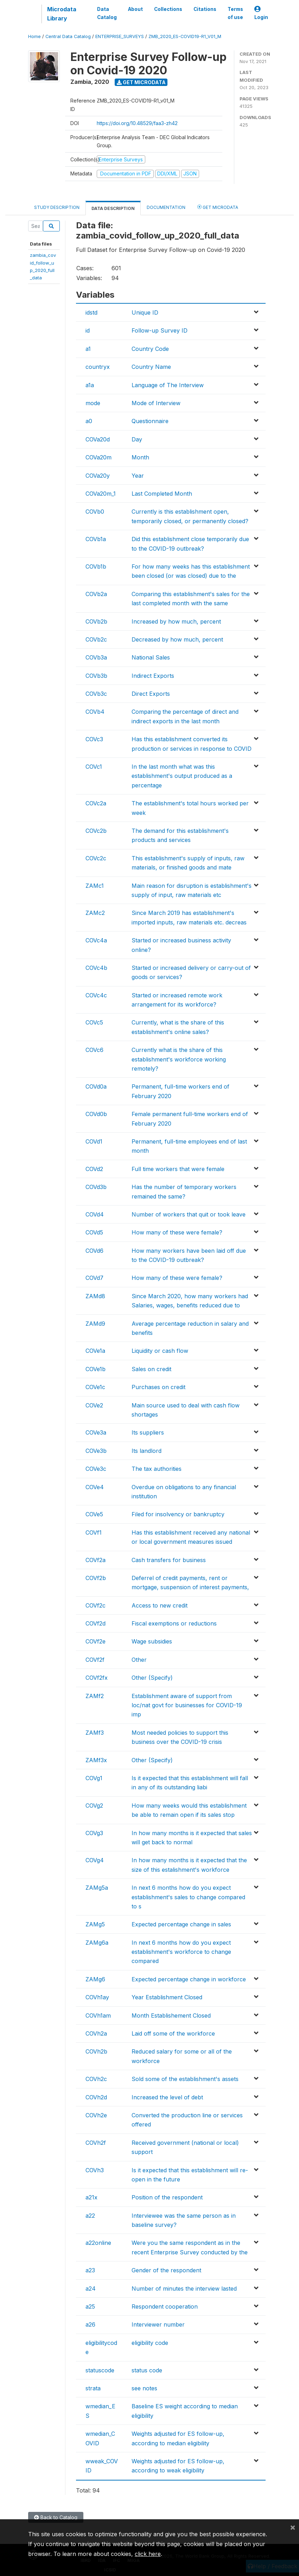 The image size is (299, 2576). Describe the element at coordinates (94, 511) in the screenshot. I see `COVb0` at that location.